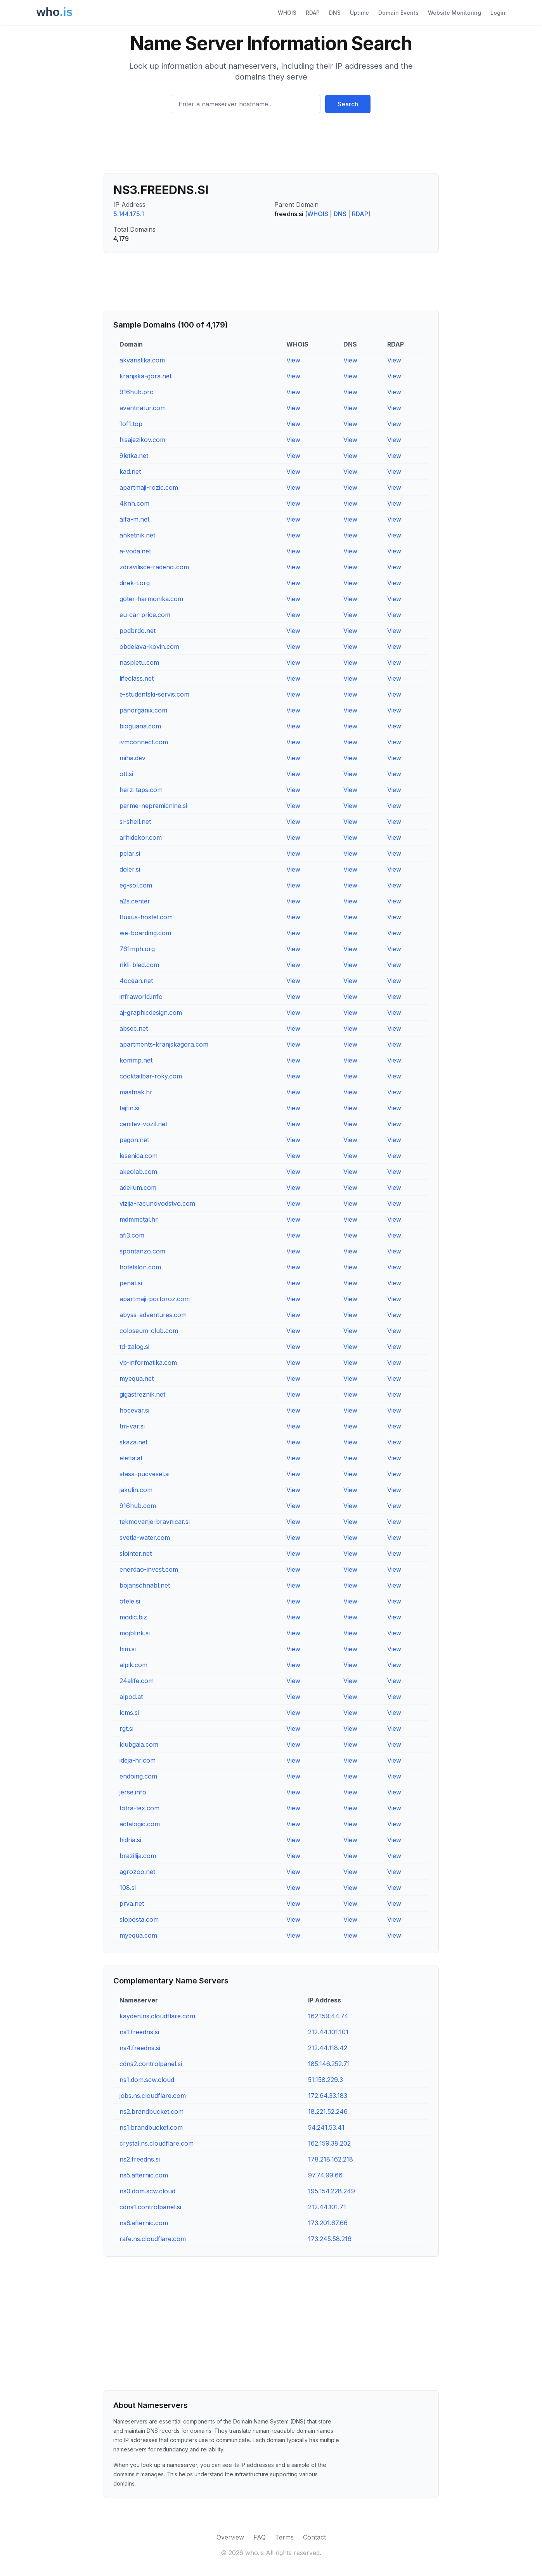 Image resolution: width=542 pixels, height=2576 pixels. What do you see at coordinates (138, 1776) in the screenshot?
I see `endoing.com` at bounding box center [138, 1776].